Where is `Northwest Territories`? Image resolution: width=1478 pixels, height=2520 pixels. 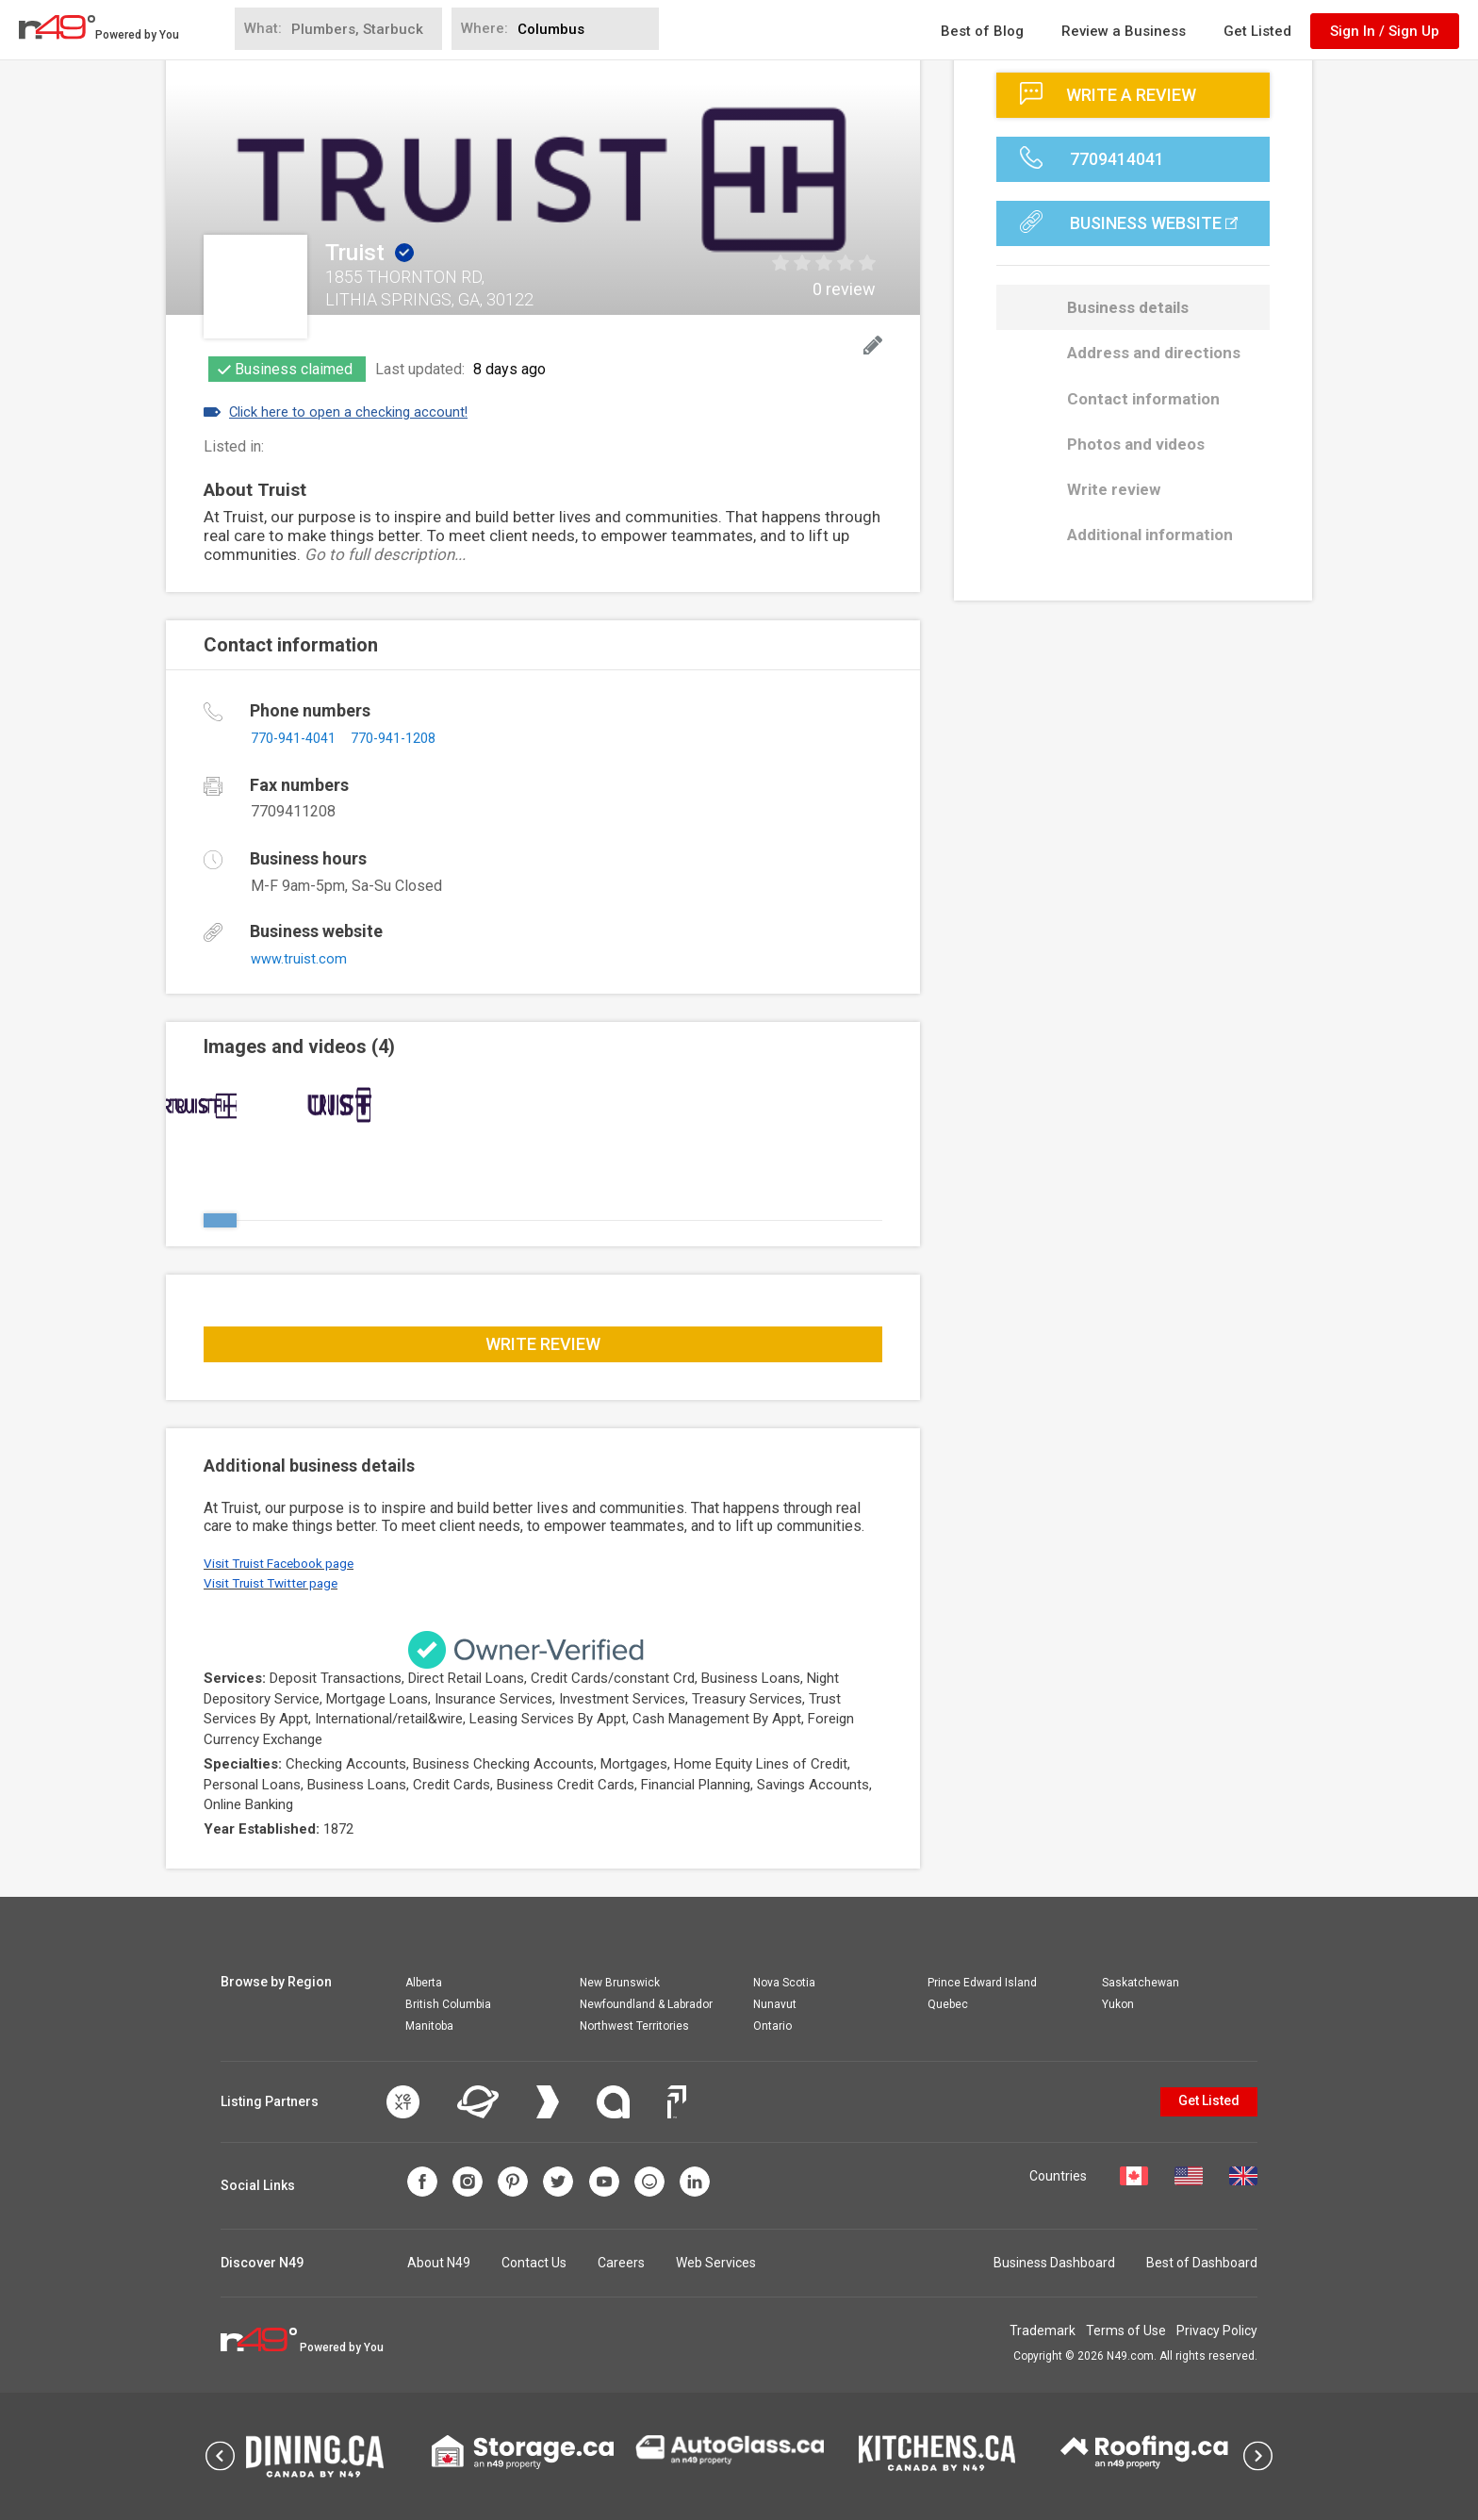
Northwest Territories is located at coordinates (634, 2026).